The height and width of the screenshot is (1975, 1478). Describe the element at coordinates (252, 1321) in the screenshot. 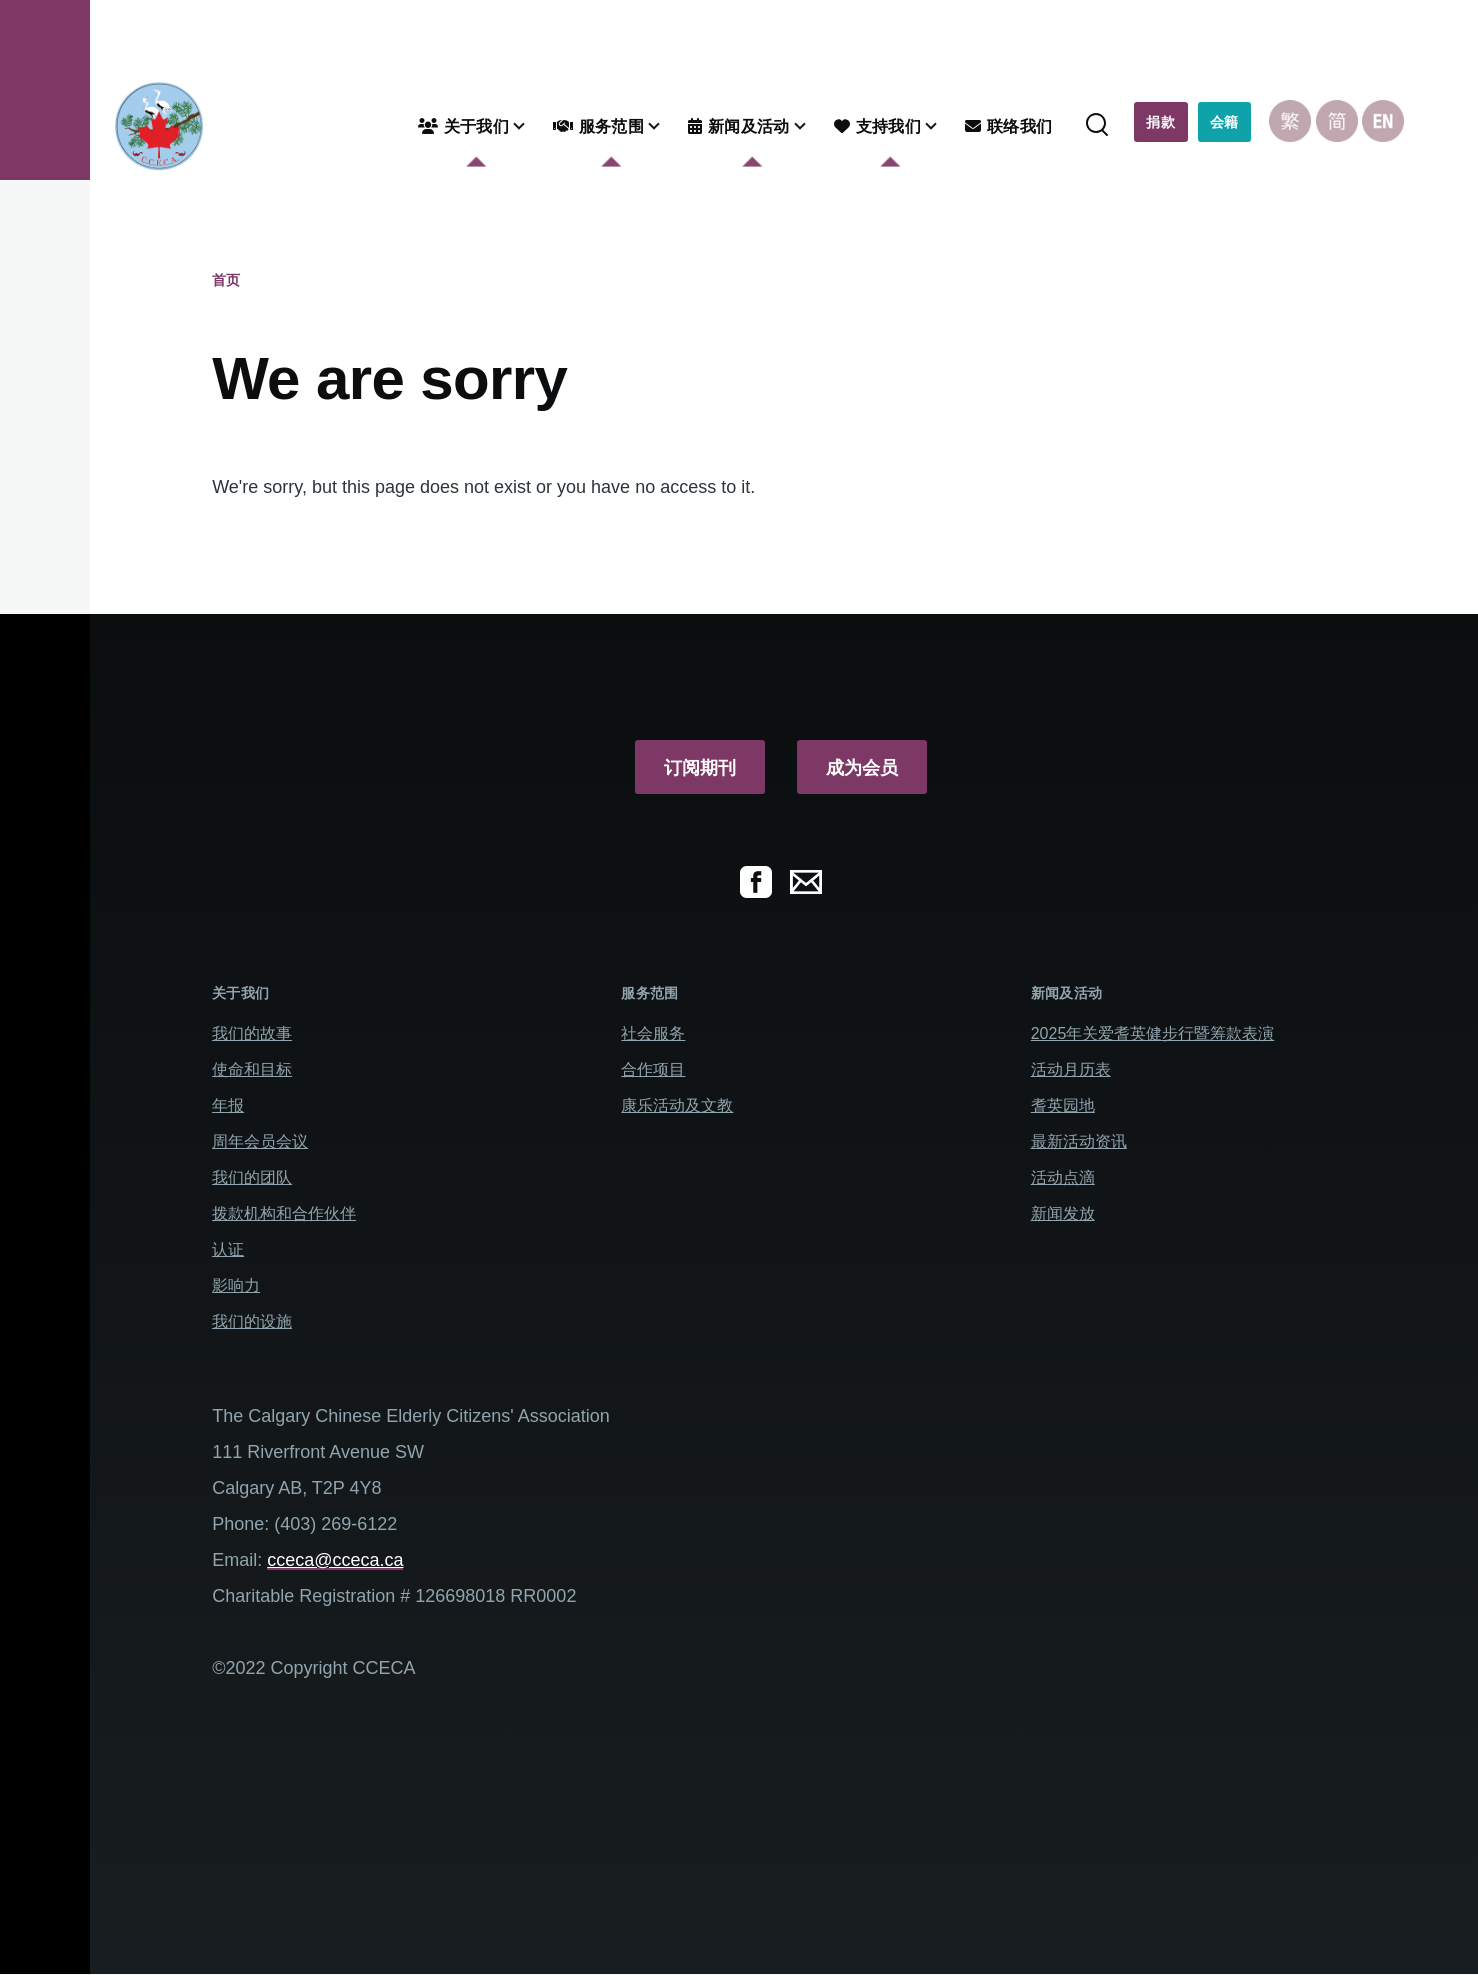

I see `我们的设施` at that location.